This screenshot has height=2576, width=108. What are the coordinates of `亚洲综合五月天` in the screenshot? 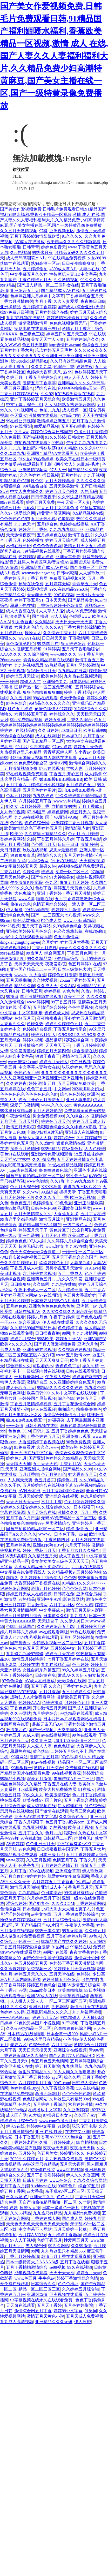 It's located at (24, 290).